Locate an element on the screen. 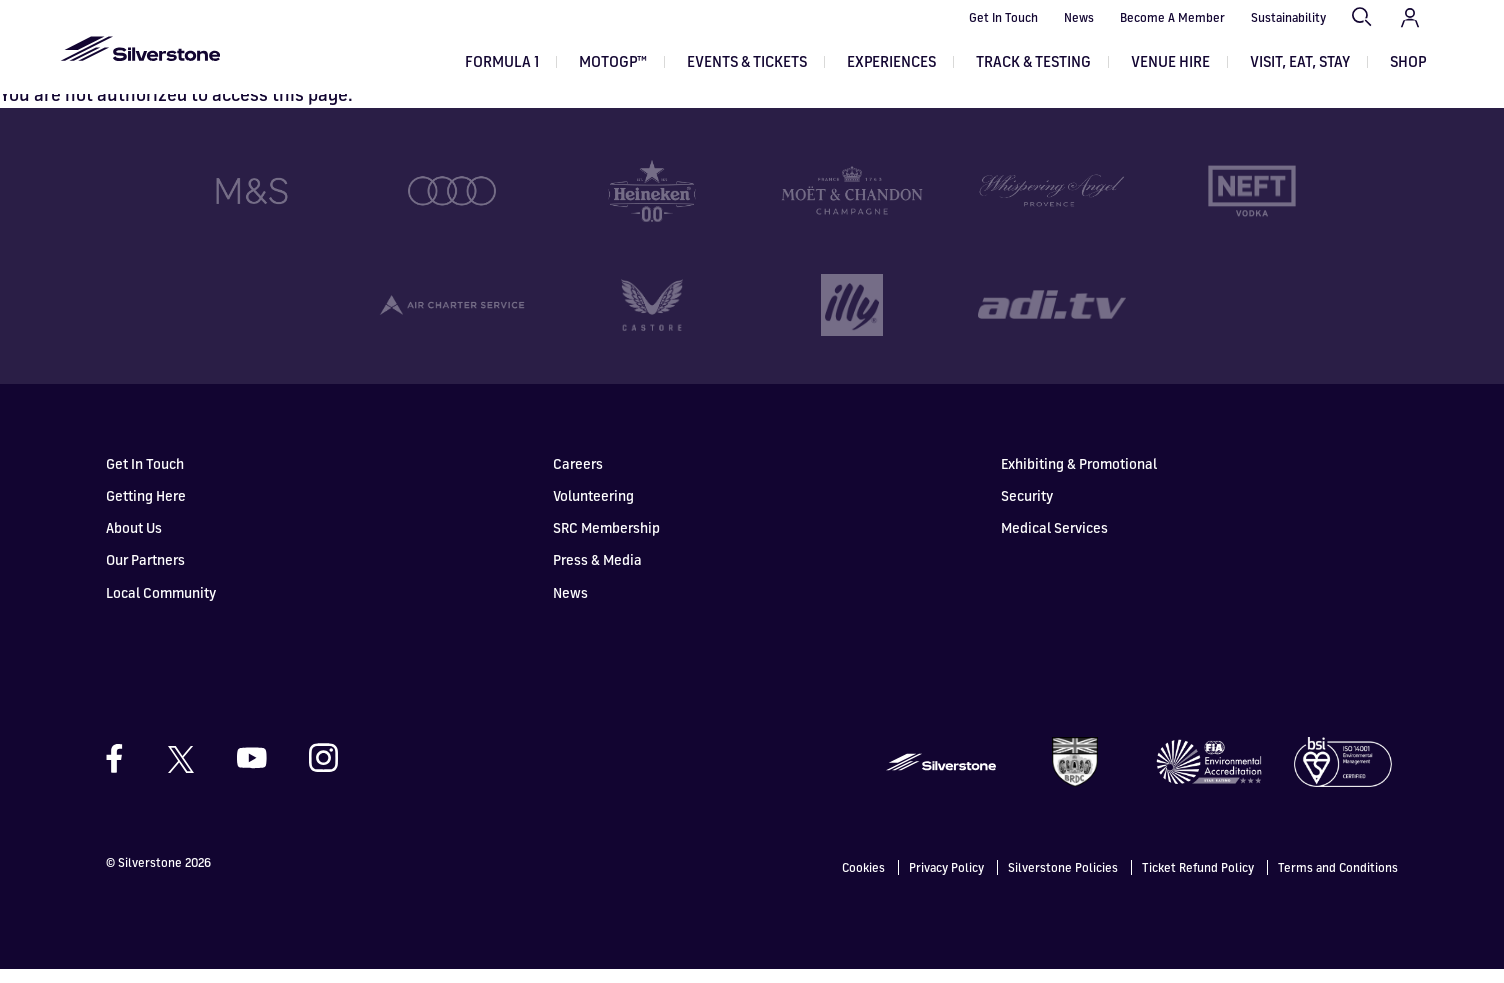  Medical Services is located at coordinates (1054, 542).